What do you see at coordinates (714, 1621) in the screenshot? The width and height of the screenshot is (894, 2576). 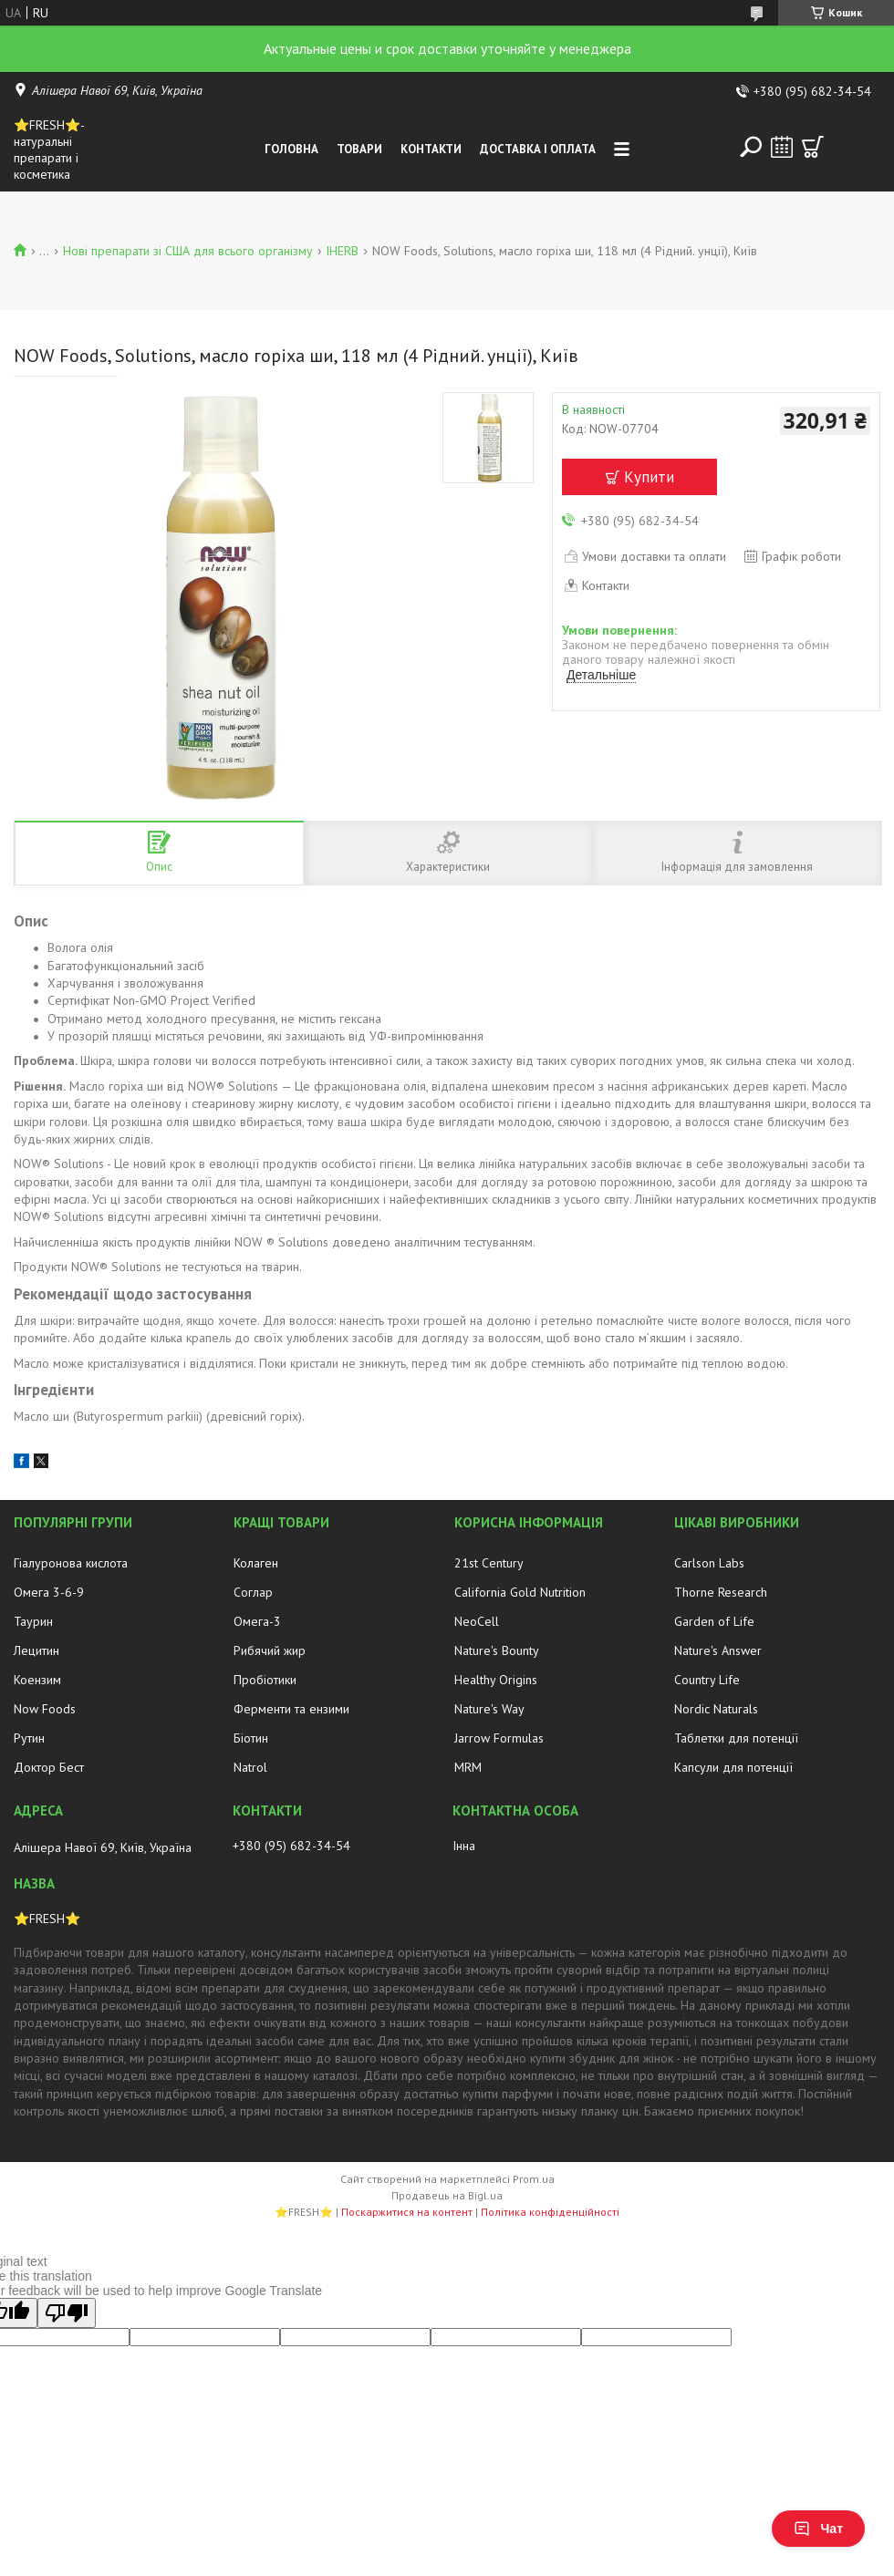 I see `Garden of Life` at bounding box center [714, 1621].